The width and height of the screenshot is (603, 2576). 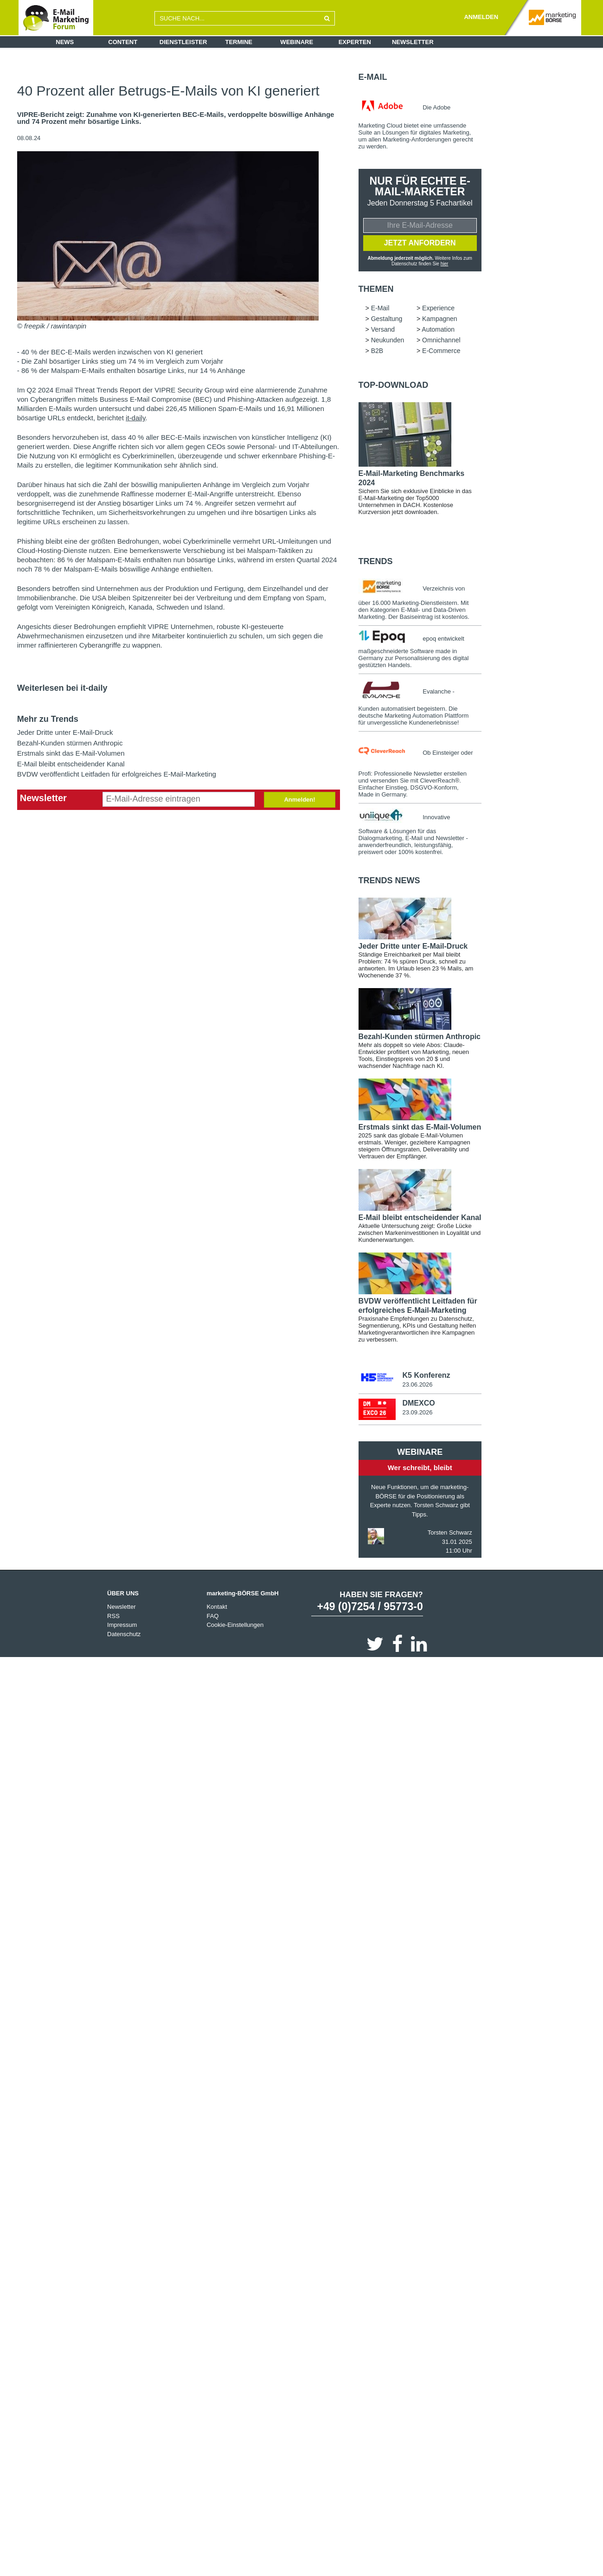 What do you see at coordinates (62, 688) in the screenshot?
I see `Weiterlesen bei it-daily` at bounding box center [62, 688].